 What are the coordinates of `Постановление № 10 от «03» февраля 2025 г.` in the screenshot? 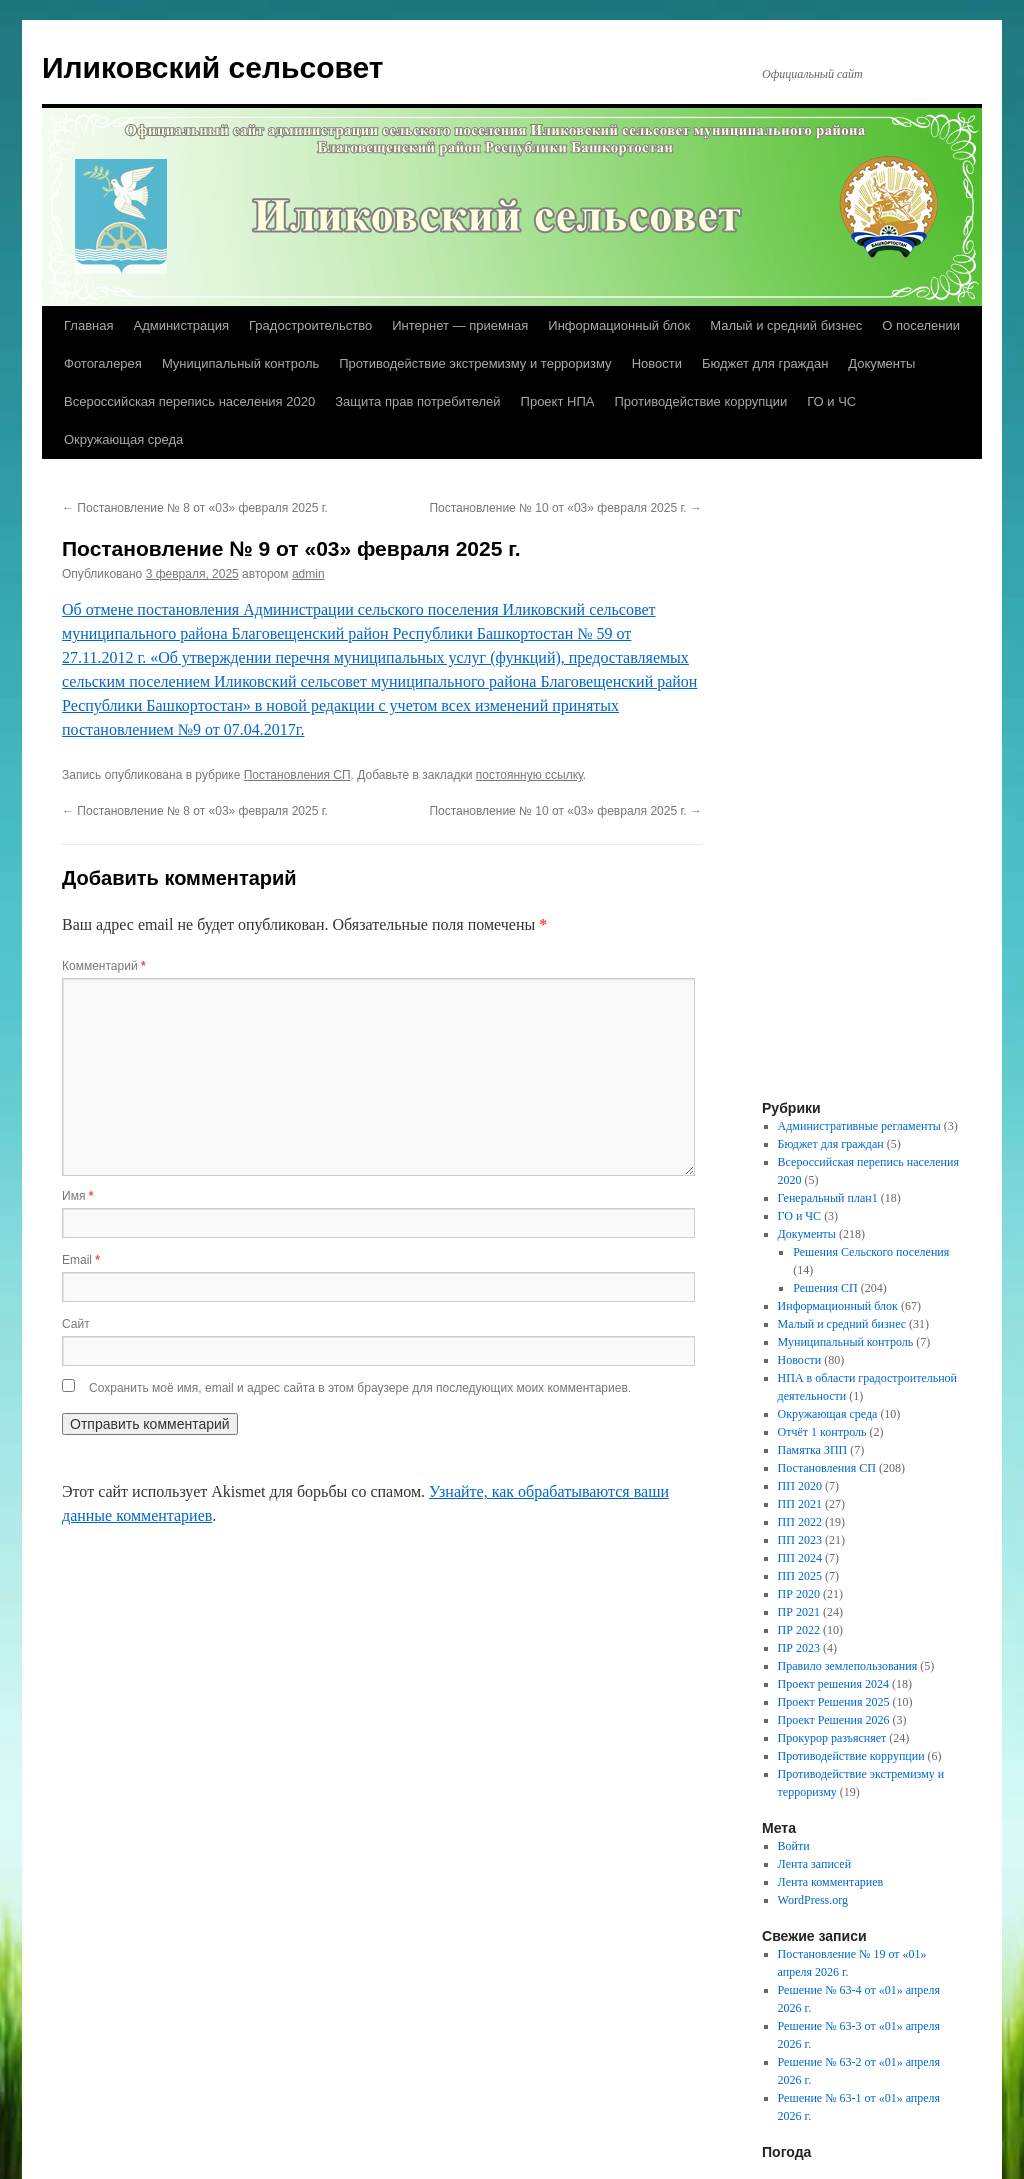 It's located at (565, 508).